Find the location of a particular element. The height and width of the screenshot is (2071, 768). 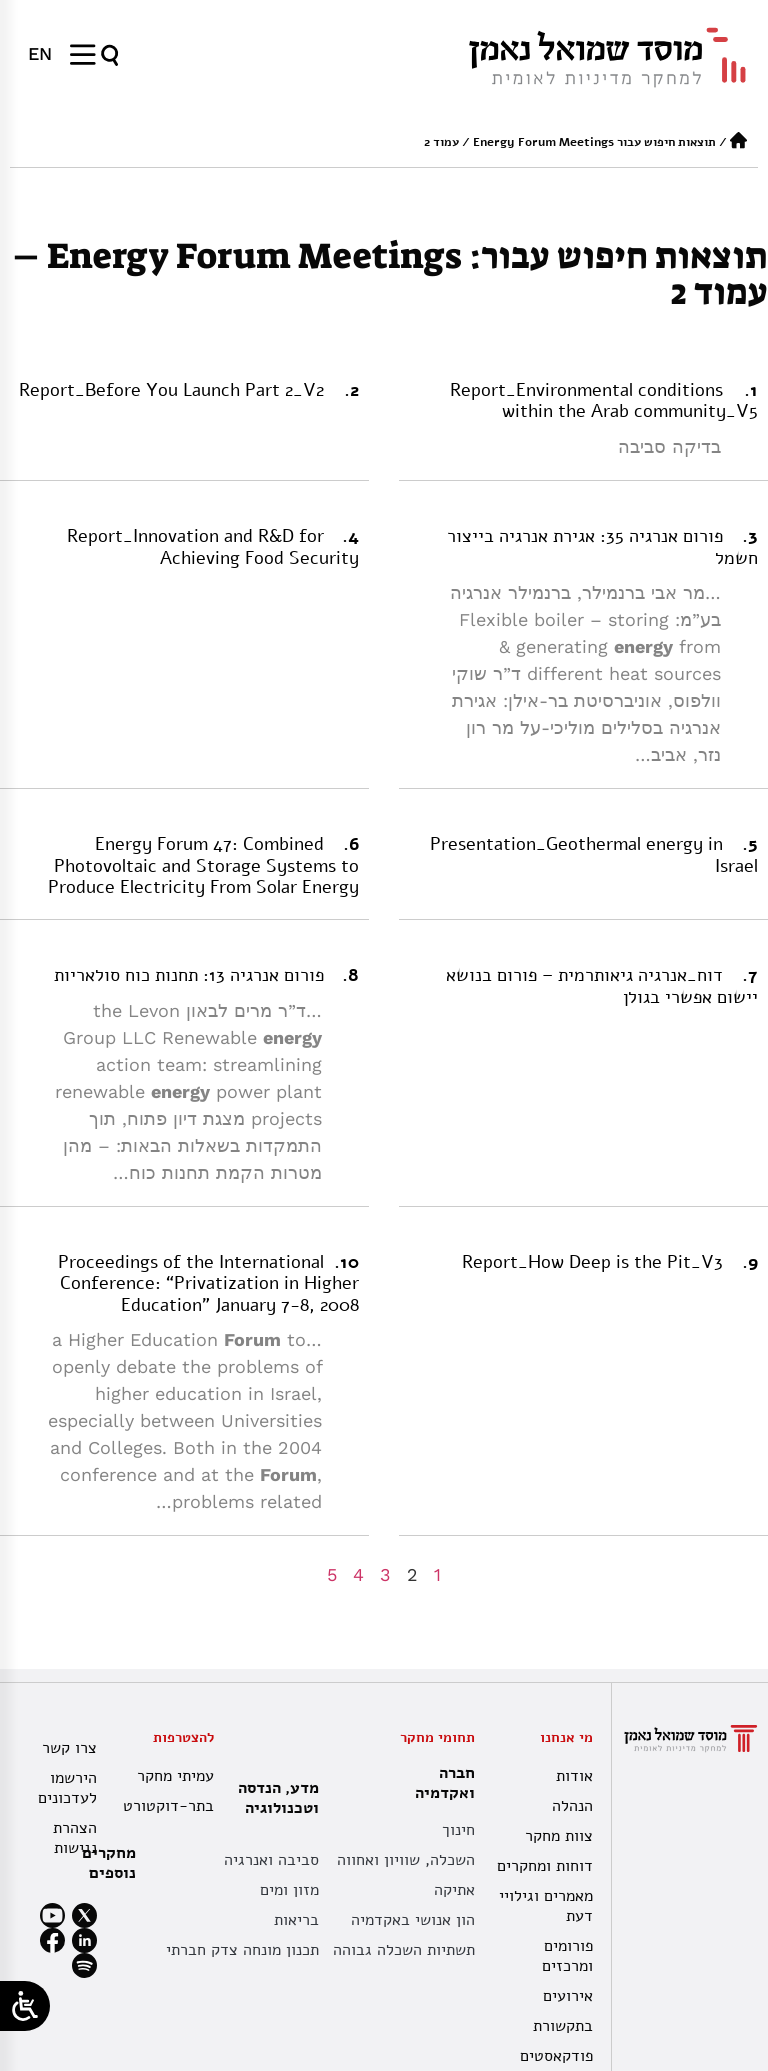

צרו קשר is located at coordinates (69, 1748).